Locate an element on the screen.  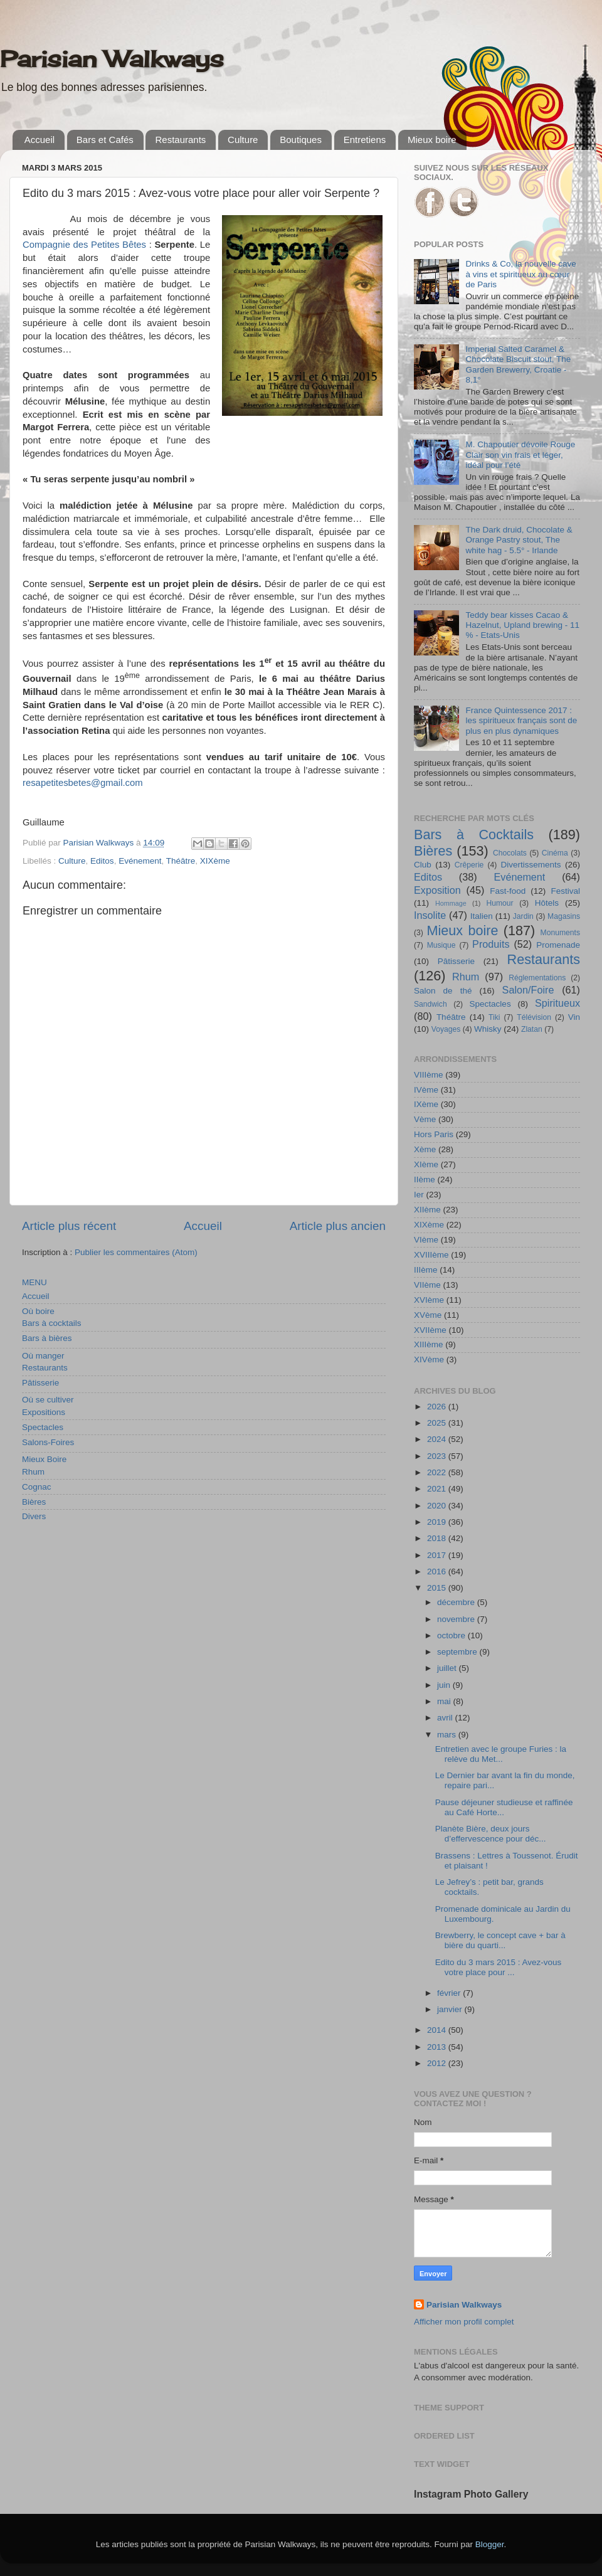
Bars à cocktails is located at coordinates (52, 1323).